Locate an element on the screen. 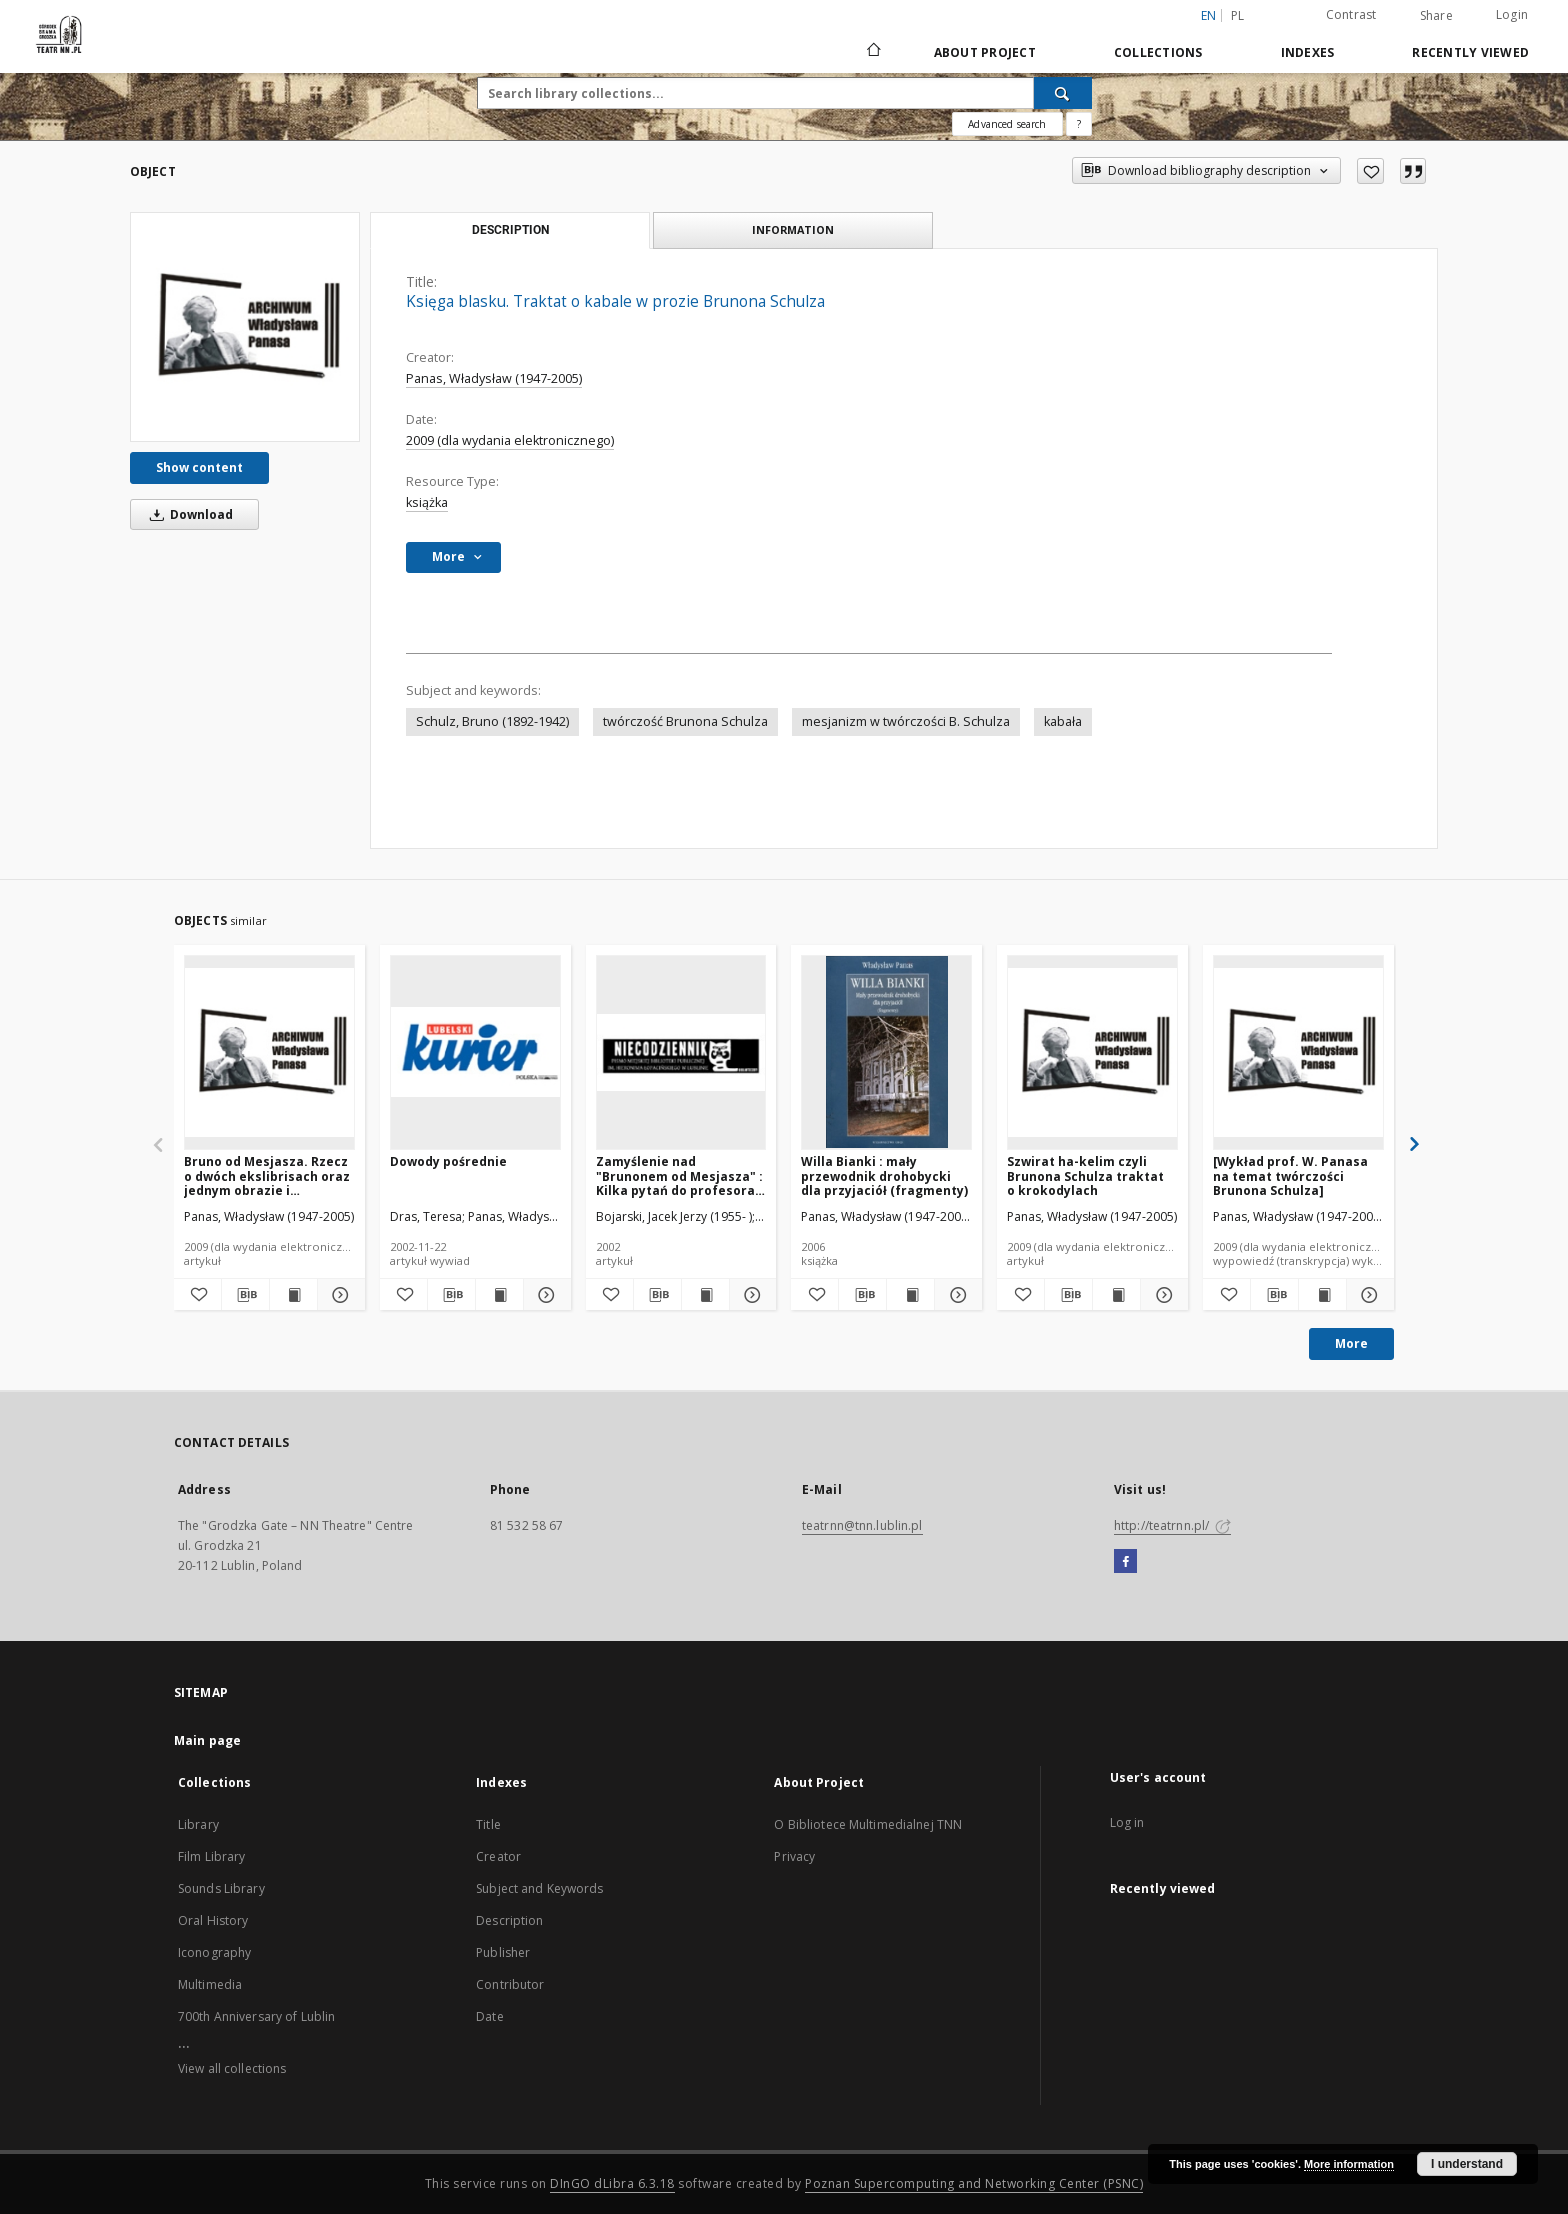 The width and height of the screenshot is (1568, 2214). mesjanizm w twórczości B. Schulza is located at coordinates (906, 721).